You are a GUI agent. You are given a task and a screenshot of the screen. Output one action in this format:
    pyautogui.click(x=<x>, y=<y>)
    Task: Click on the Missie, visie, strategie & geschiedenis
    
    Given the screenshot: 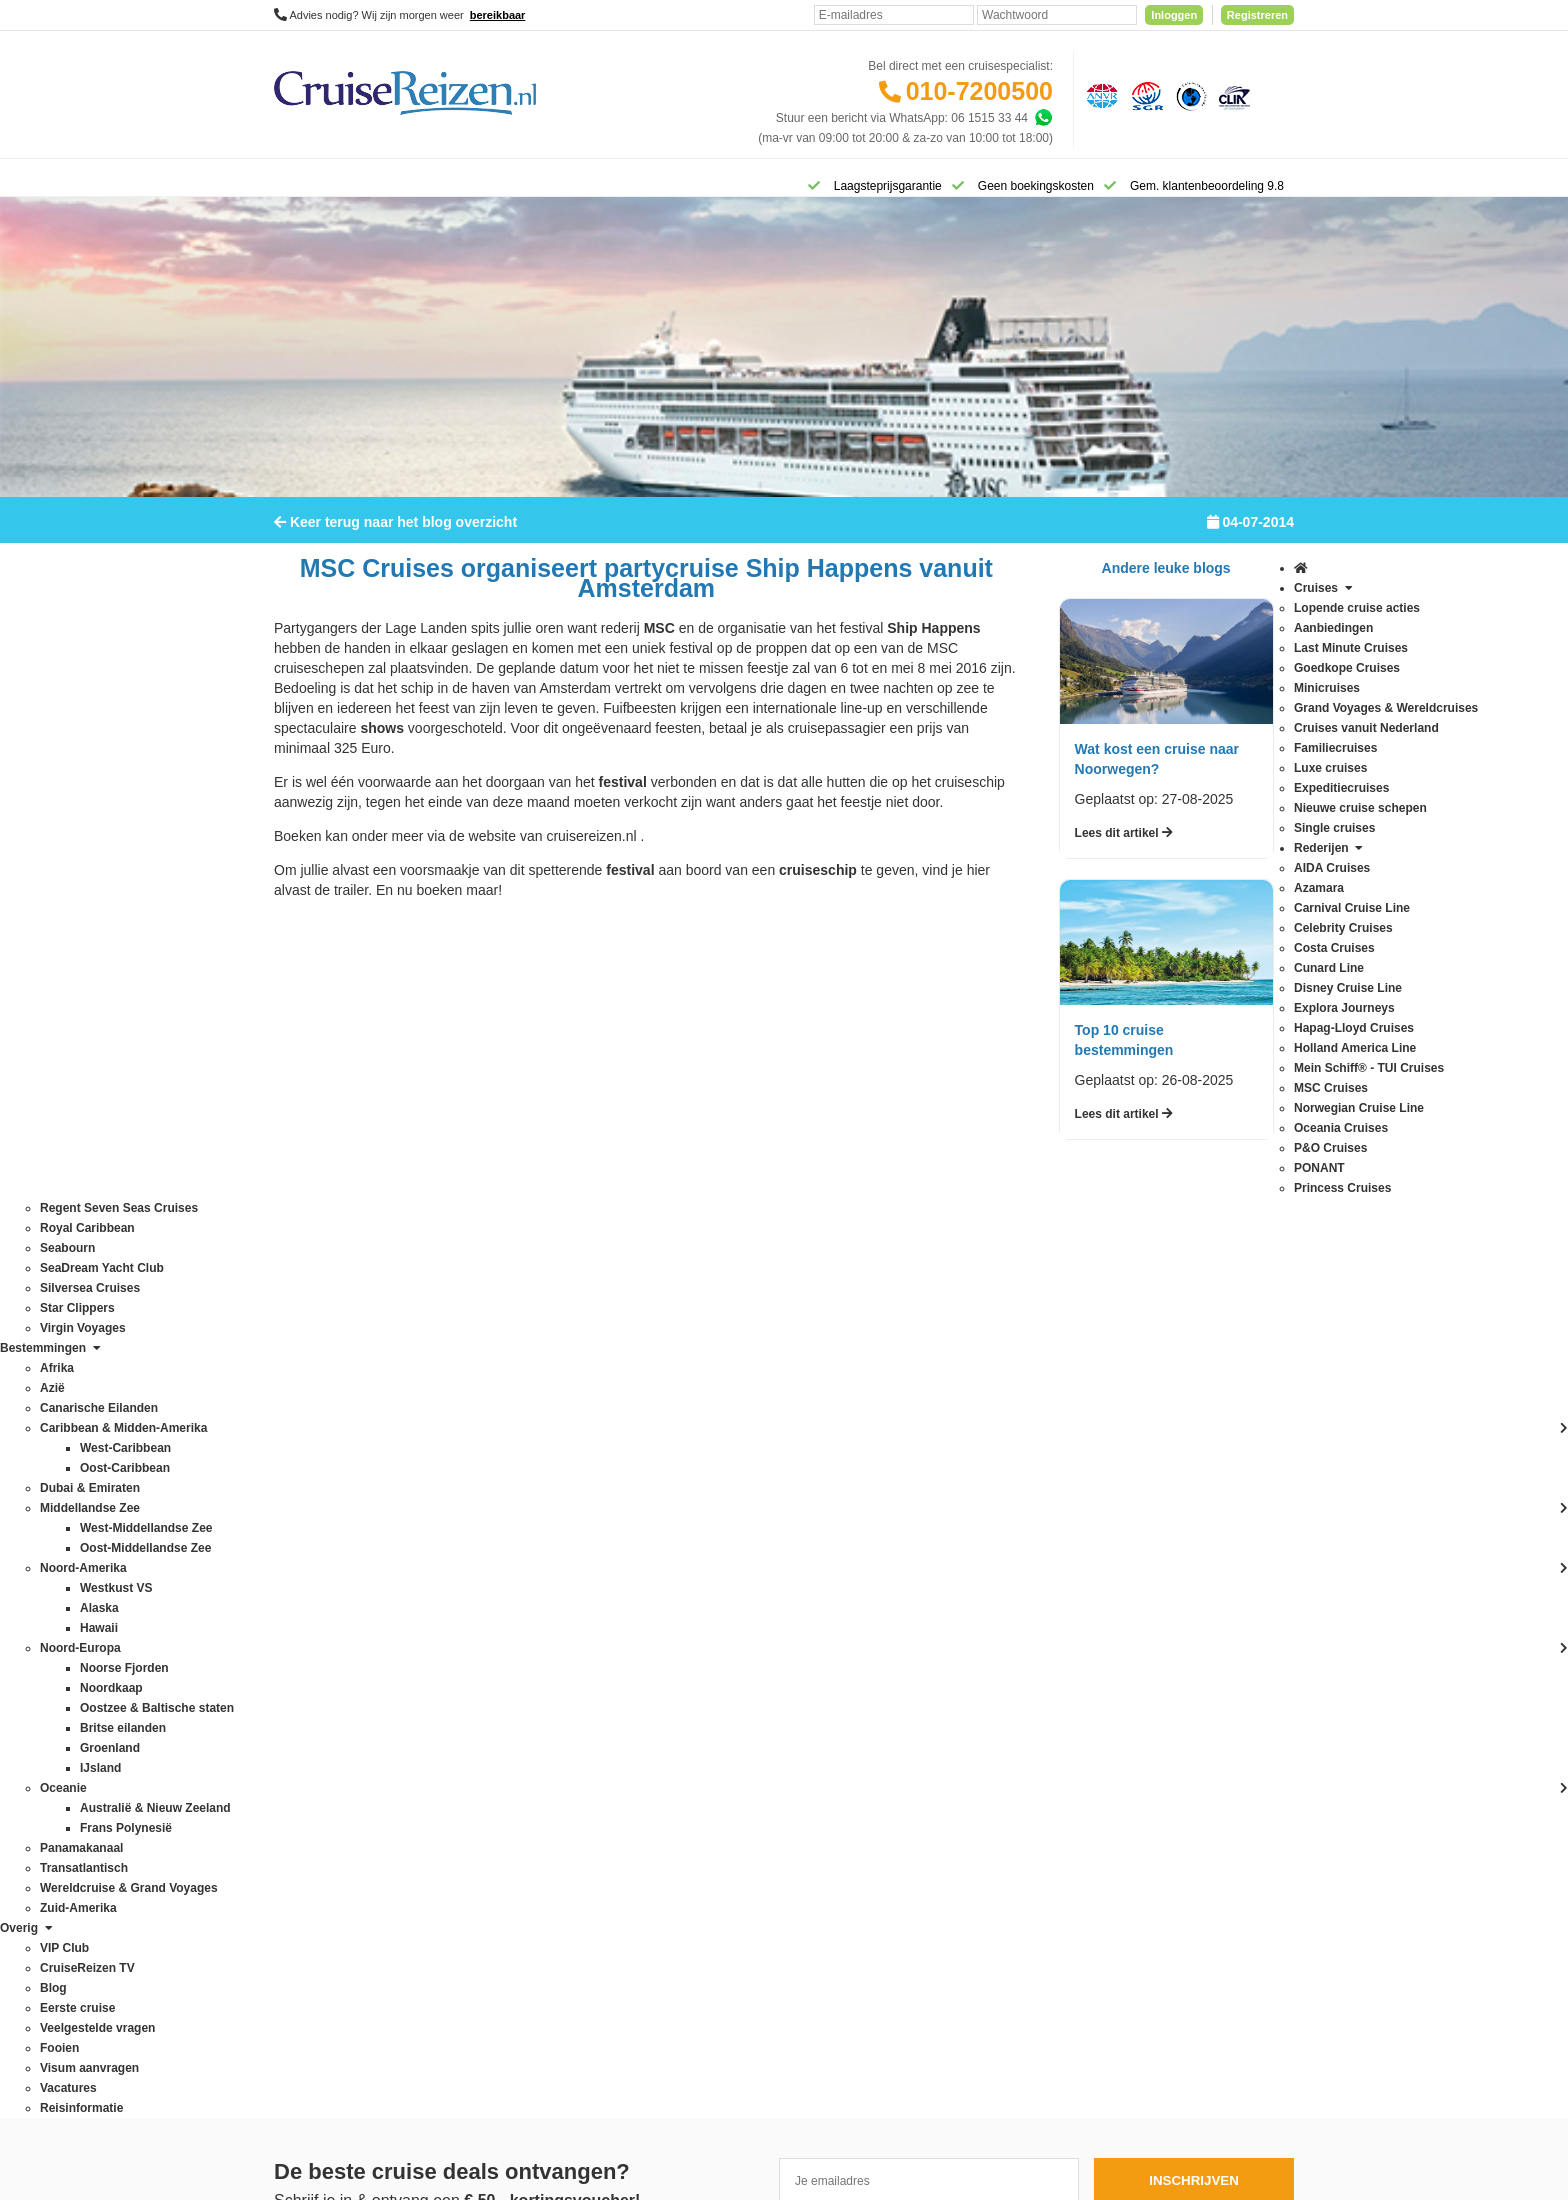 What is the action you would take?
    pyautogui.click(x=783, y=1701)
    